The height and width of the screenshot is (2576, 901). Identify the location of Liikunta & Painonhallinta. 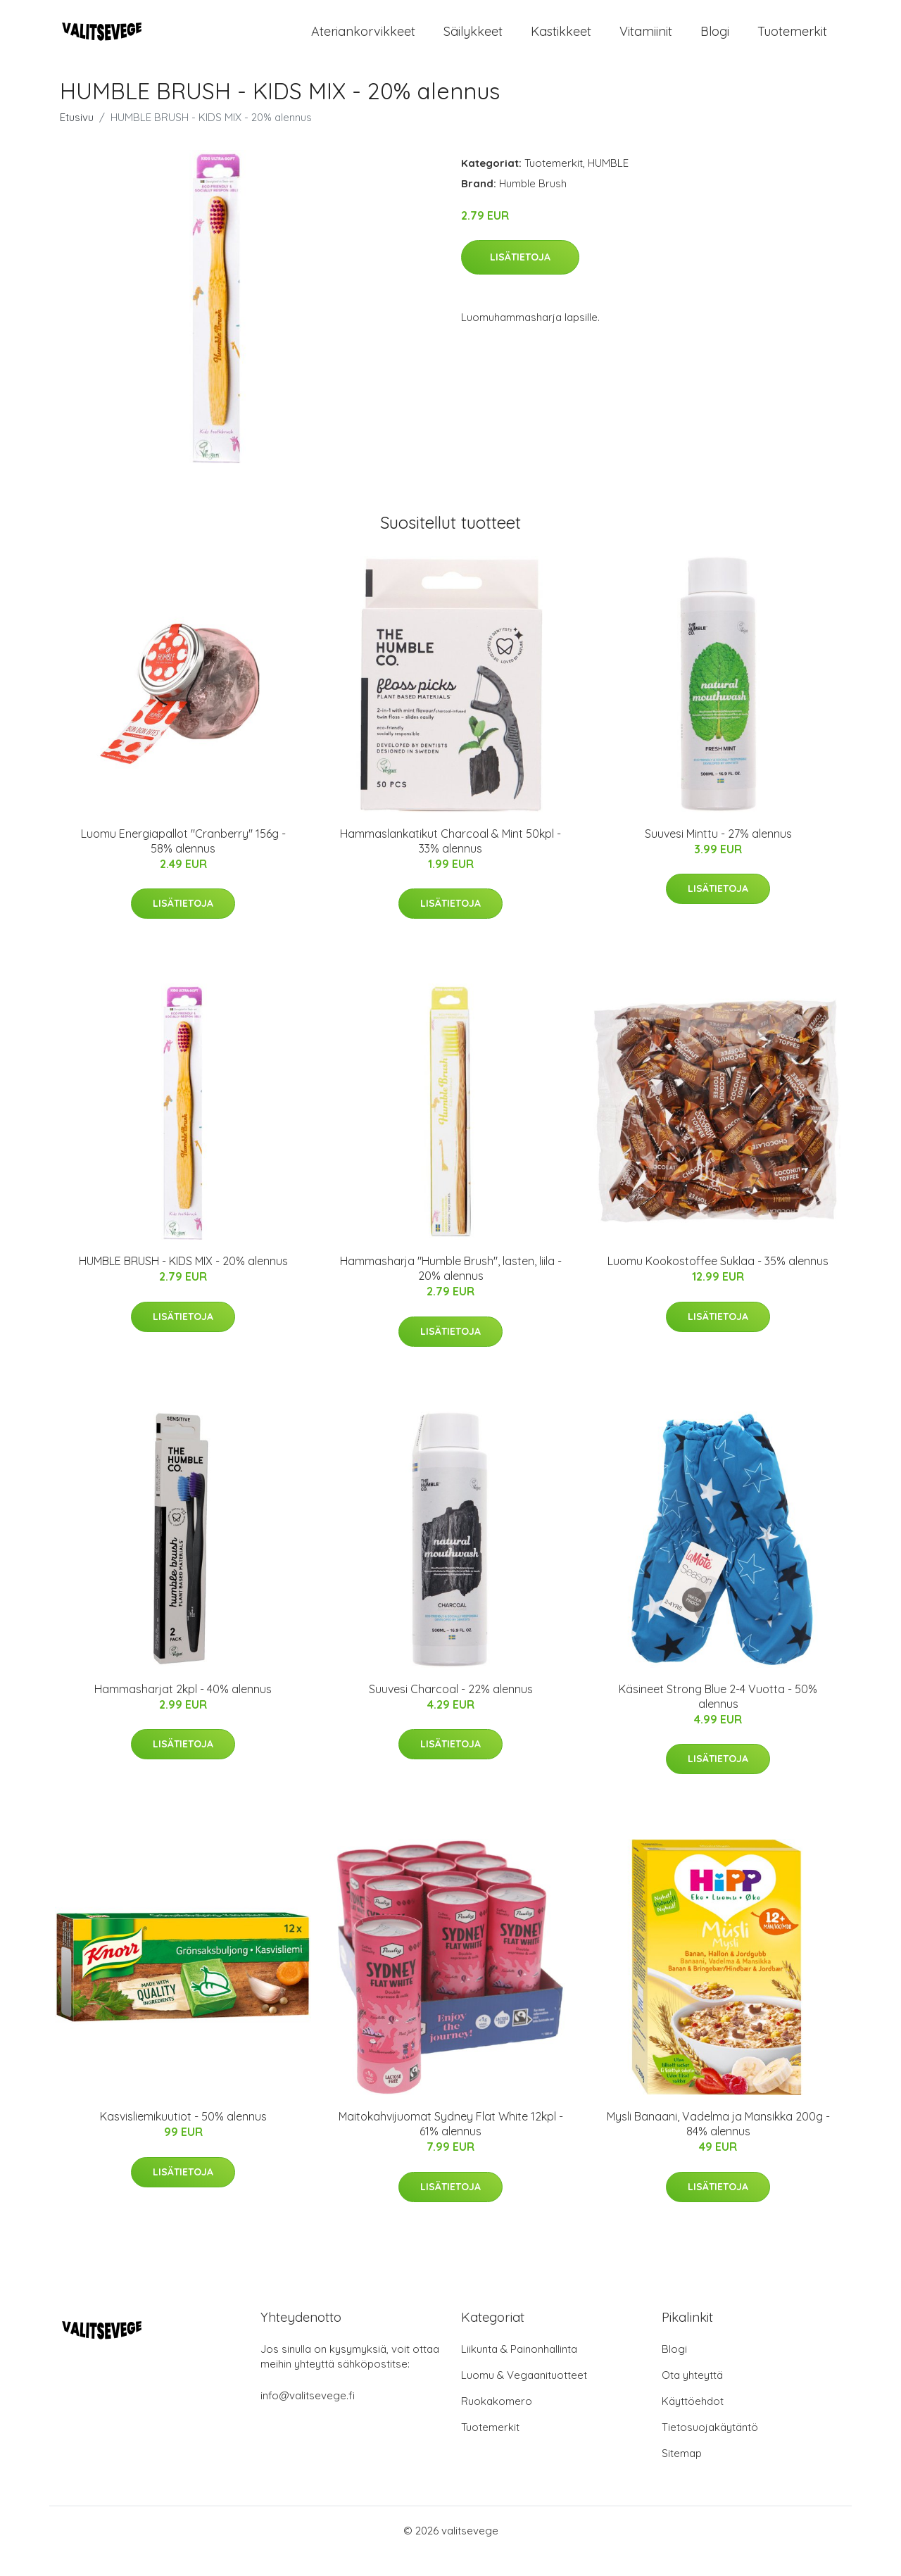
(519, 2370).